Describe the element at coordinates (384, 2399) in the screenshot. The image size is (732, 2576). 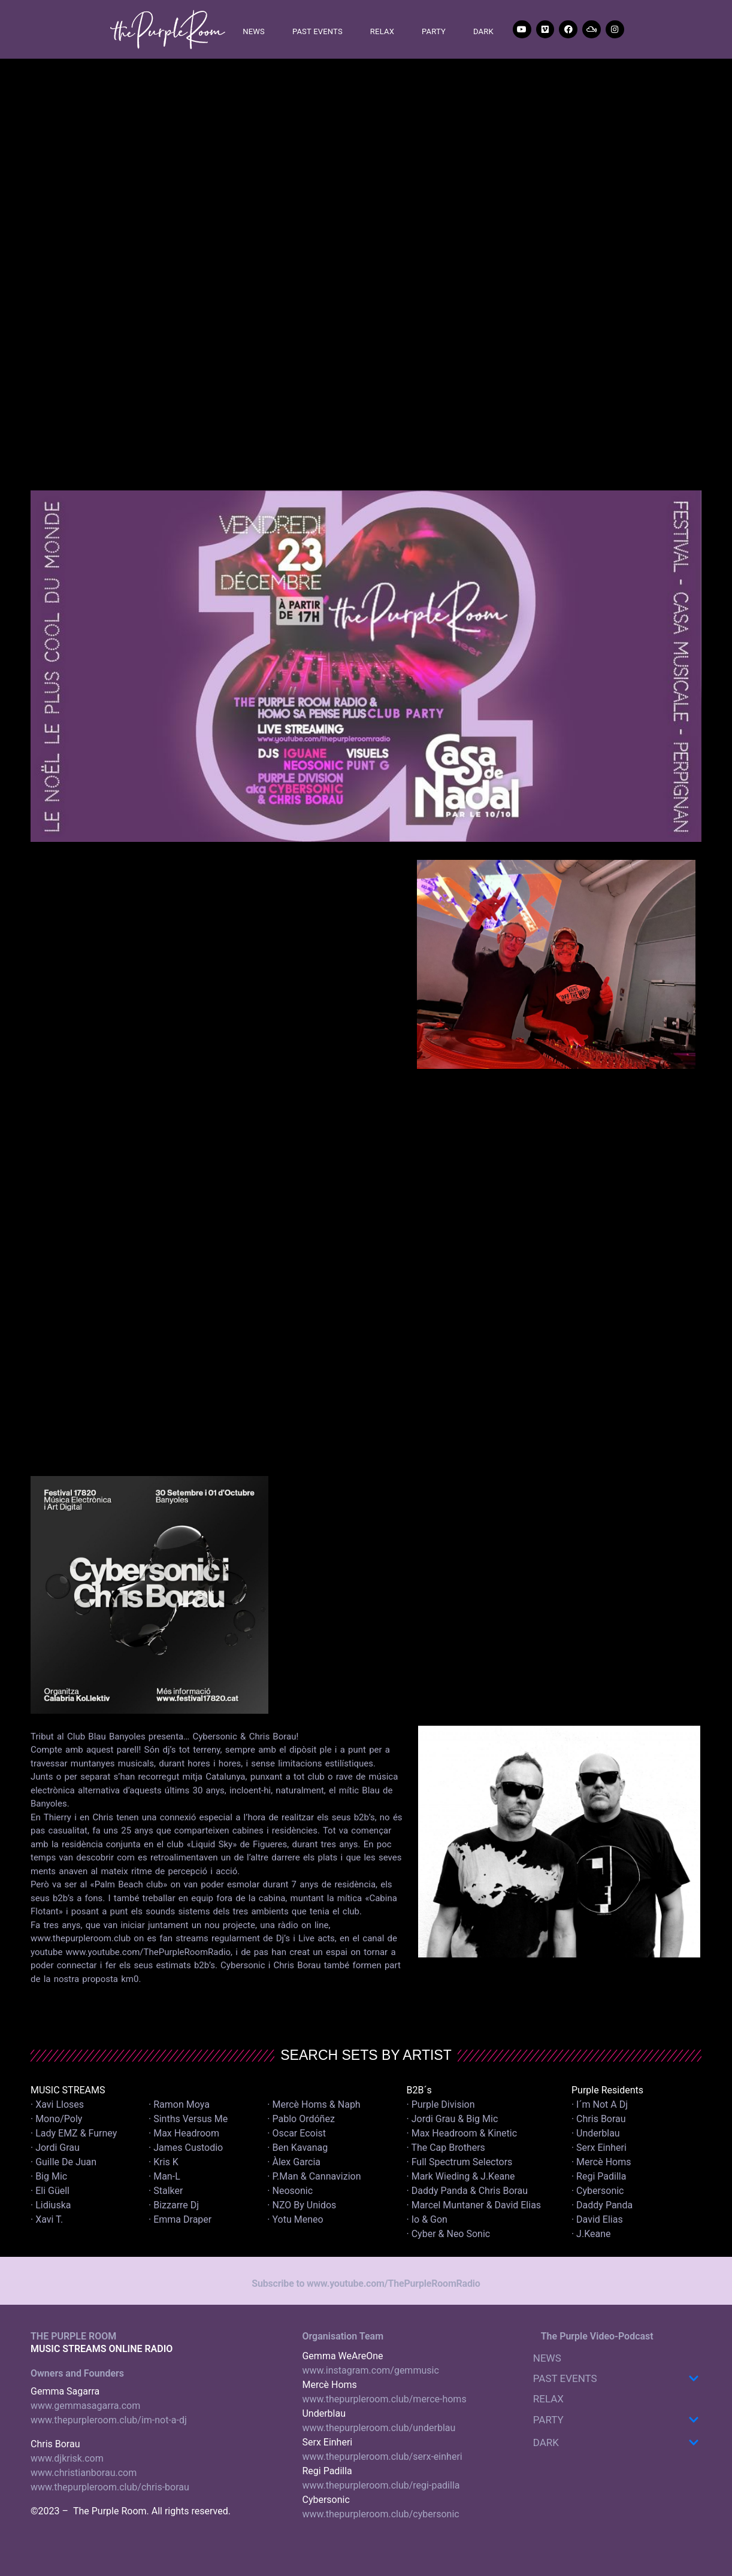
I see `www.thepurpleroom.club/merce-homs` at that location.